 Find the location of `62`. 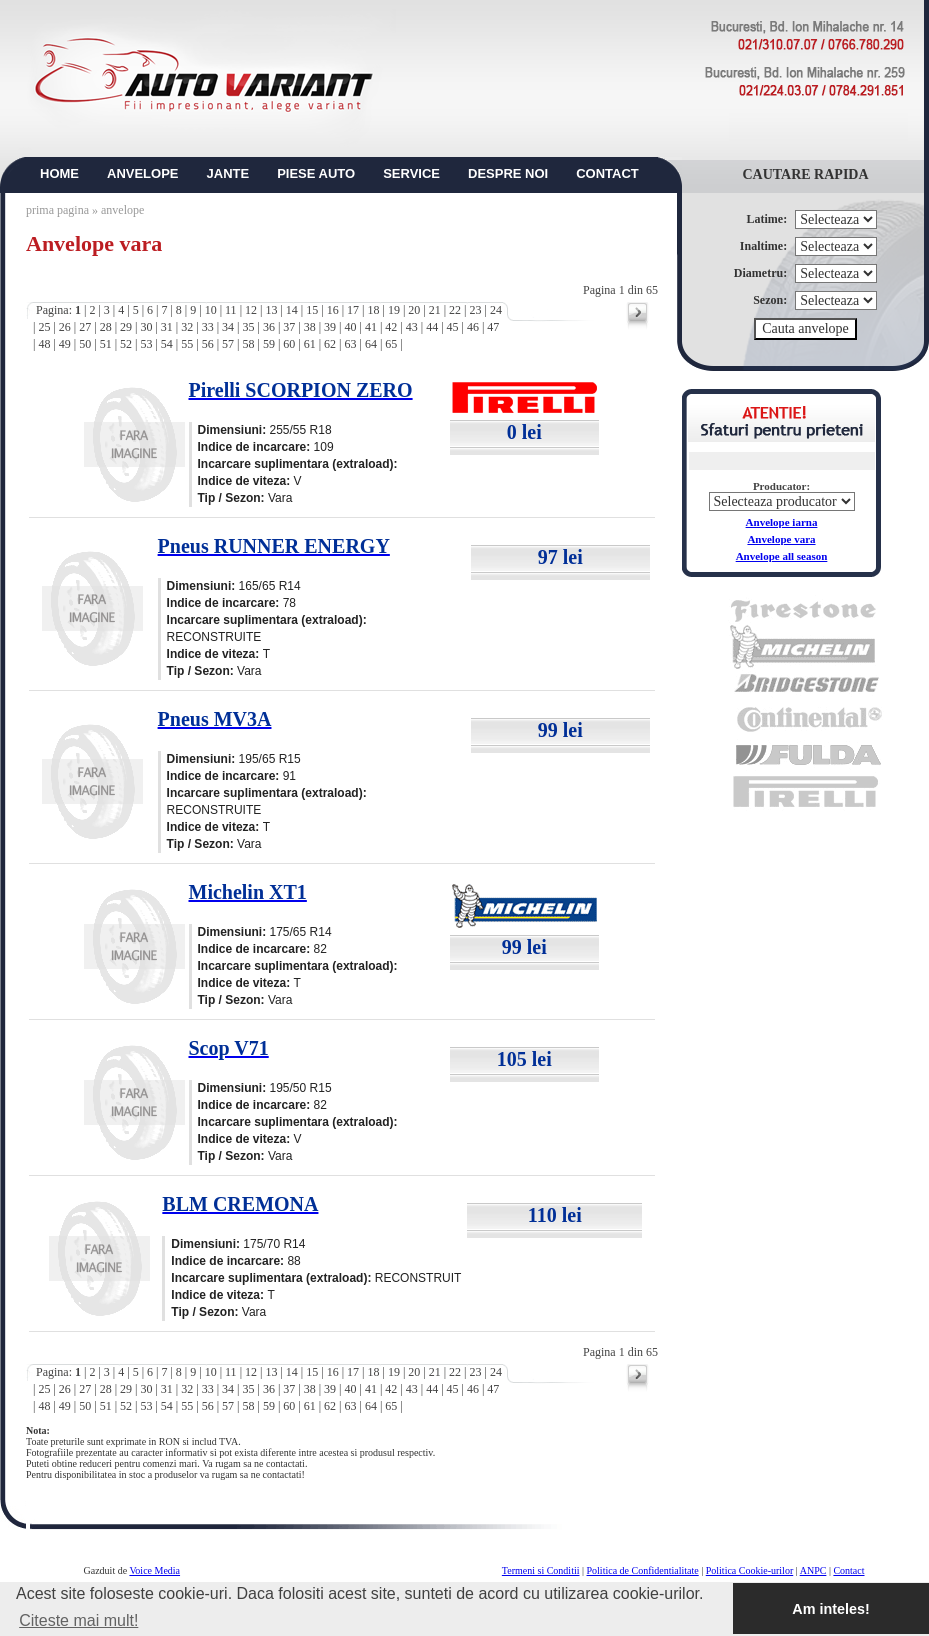

62 is located at coordinates (330, 344).